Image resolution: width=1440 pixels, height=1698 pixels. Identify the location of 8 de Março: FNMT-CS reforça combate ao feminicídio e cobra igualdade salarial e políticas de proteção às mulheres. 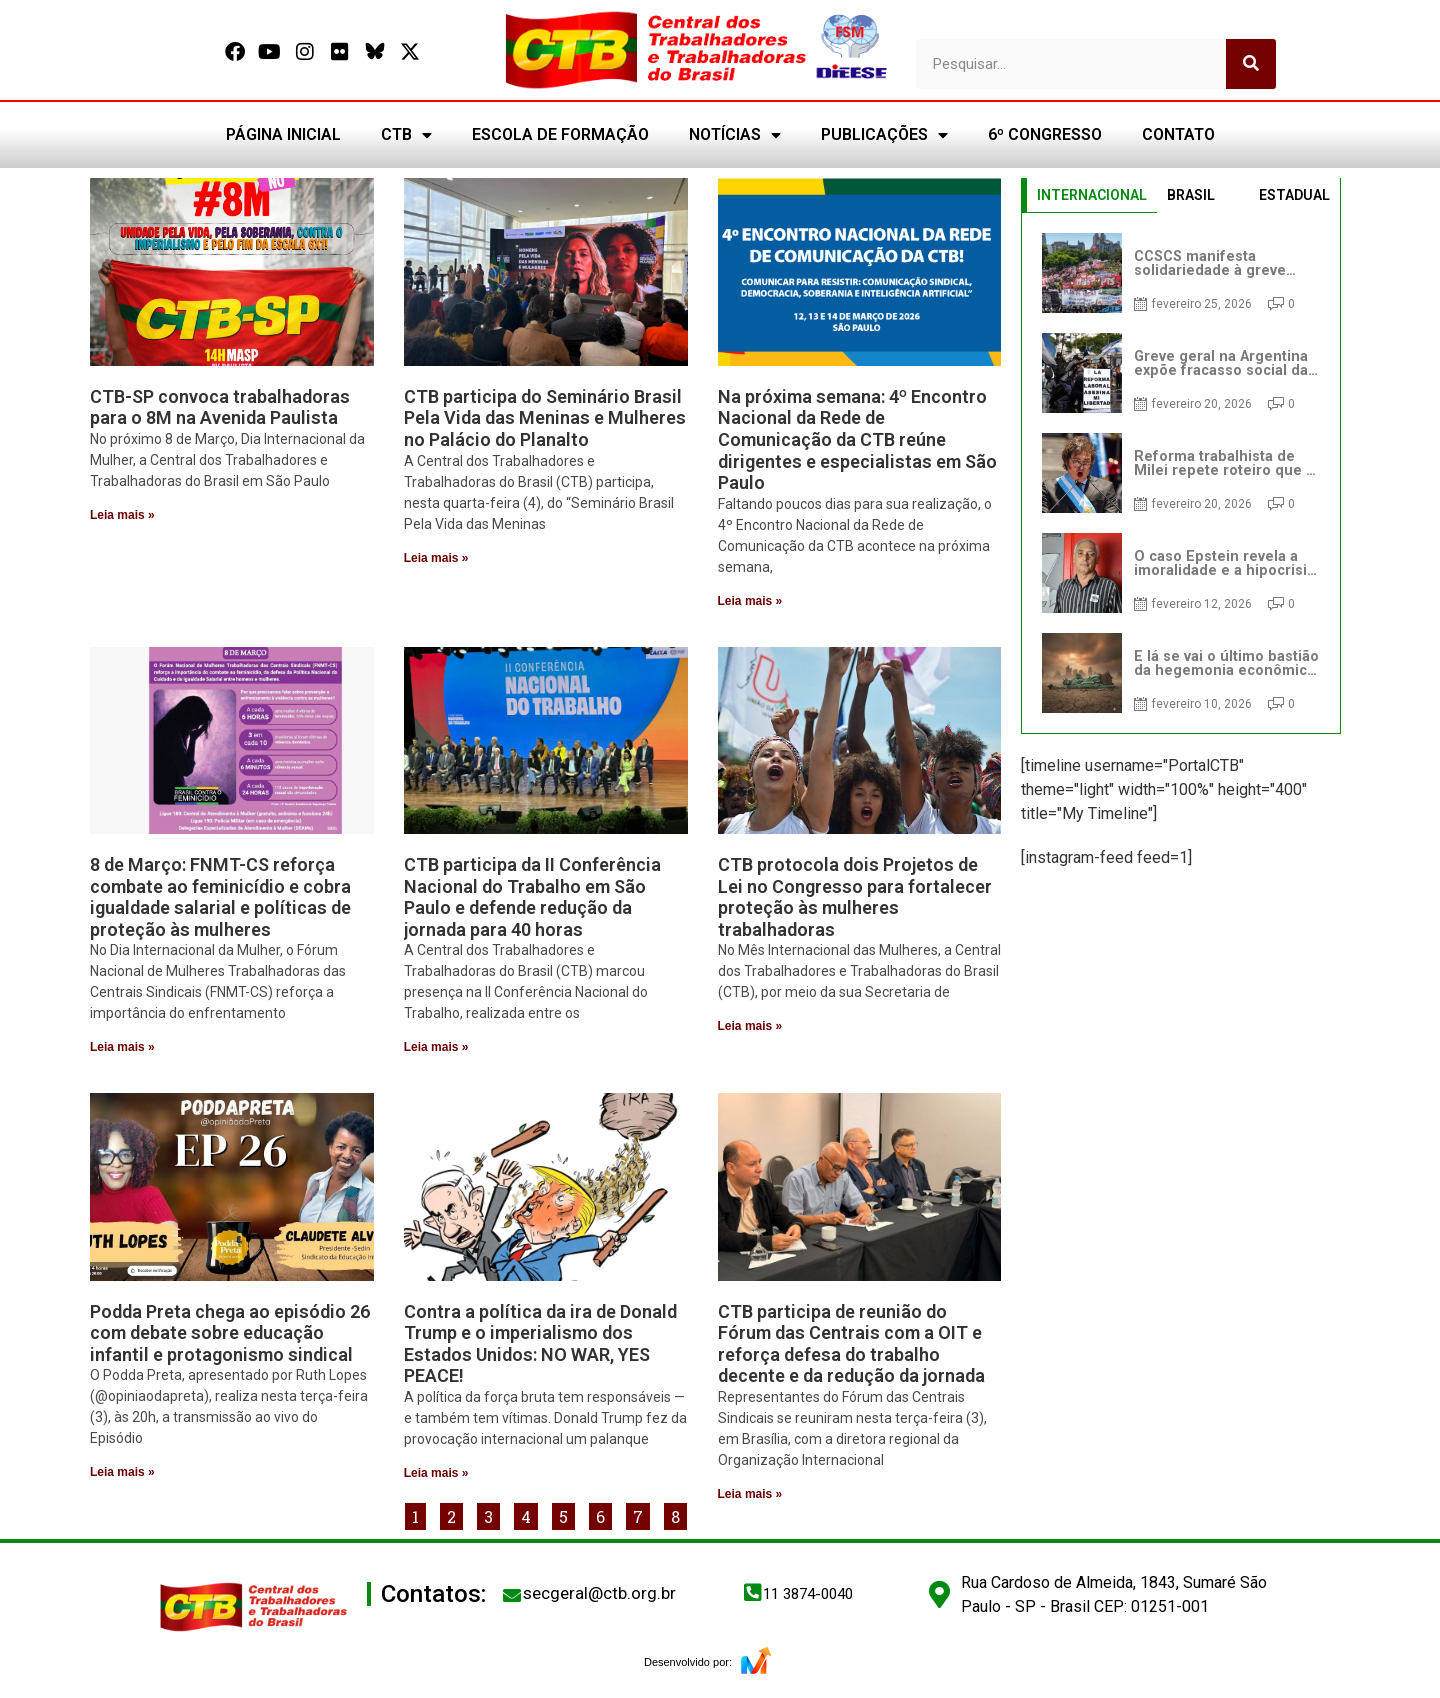
(220, 897).